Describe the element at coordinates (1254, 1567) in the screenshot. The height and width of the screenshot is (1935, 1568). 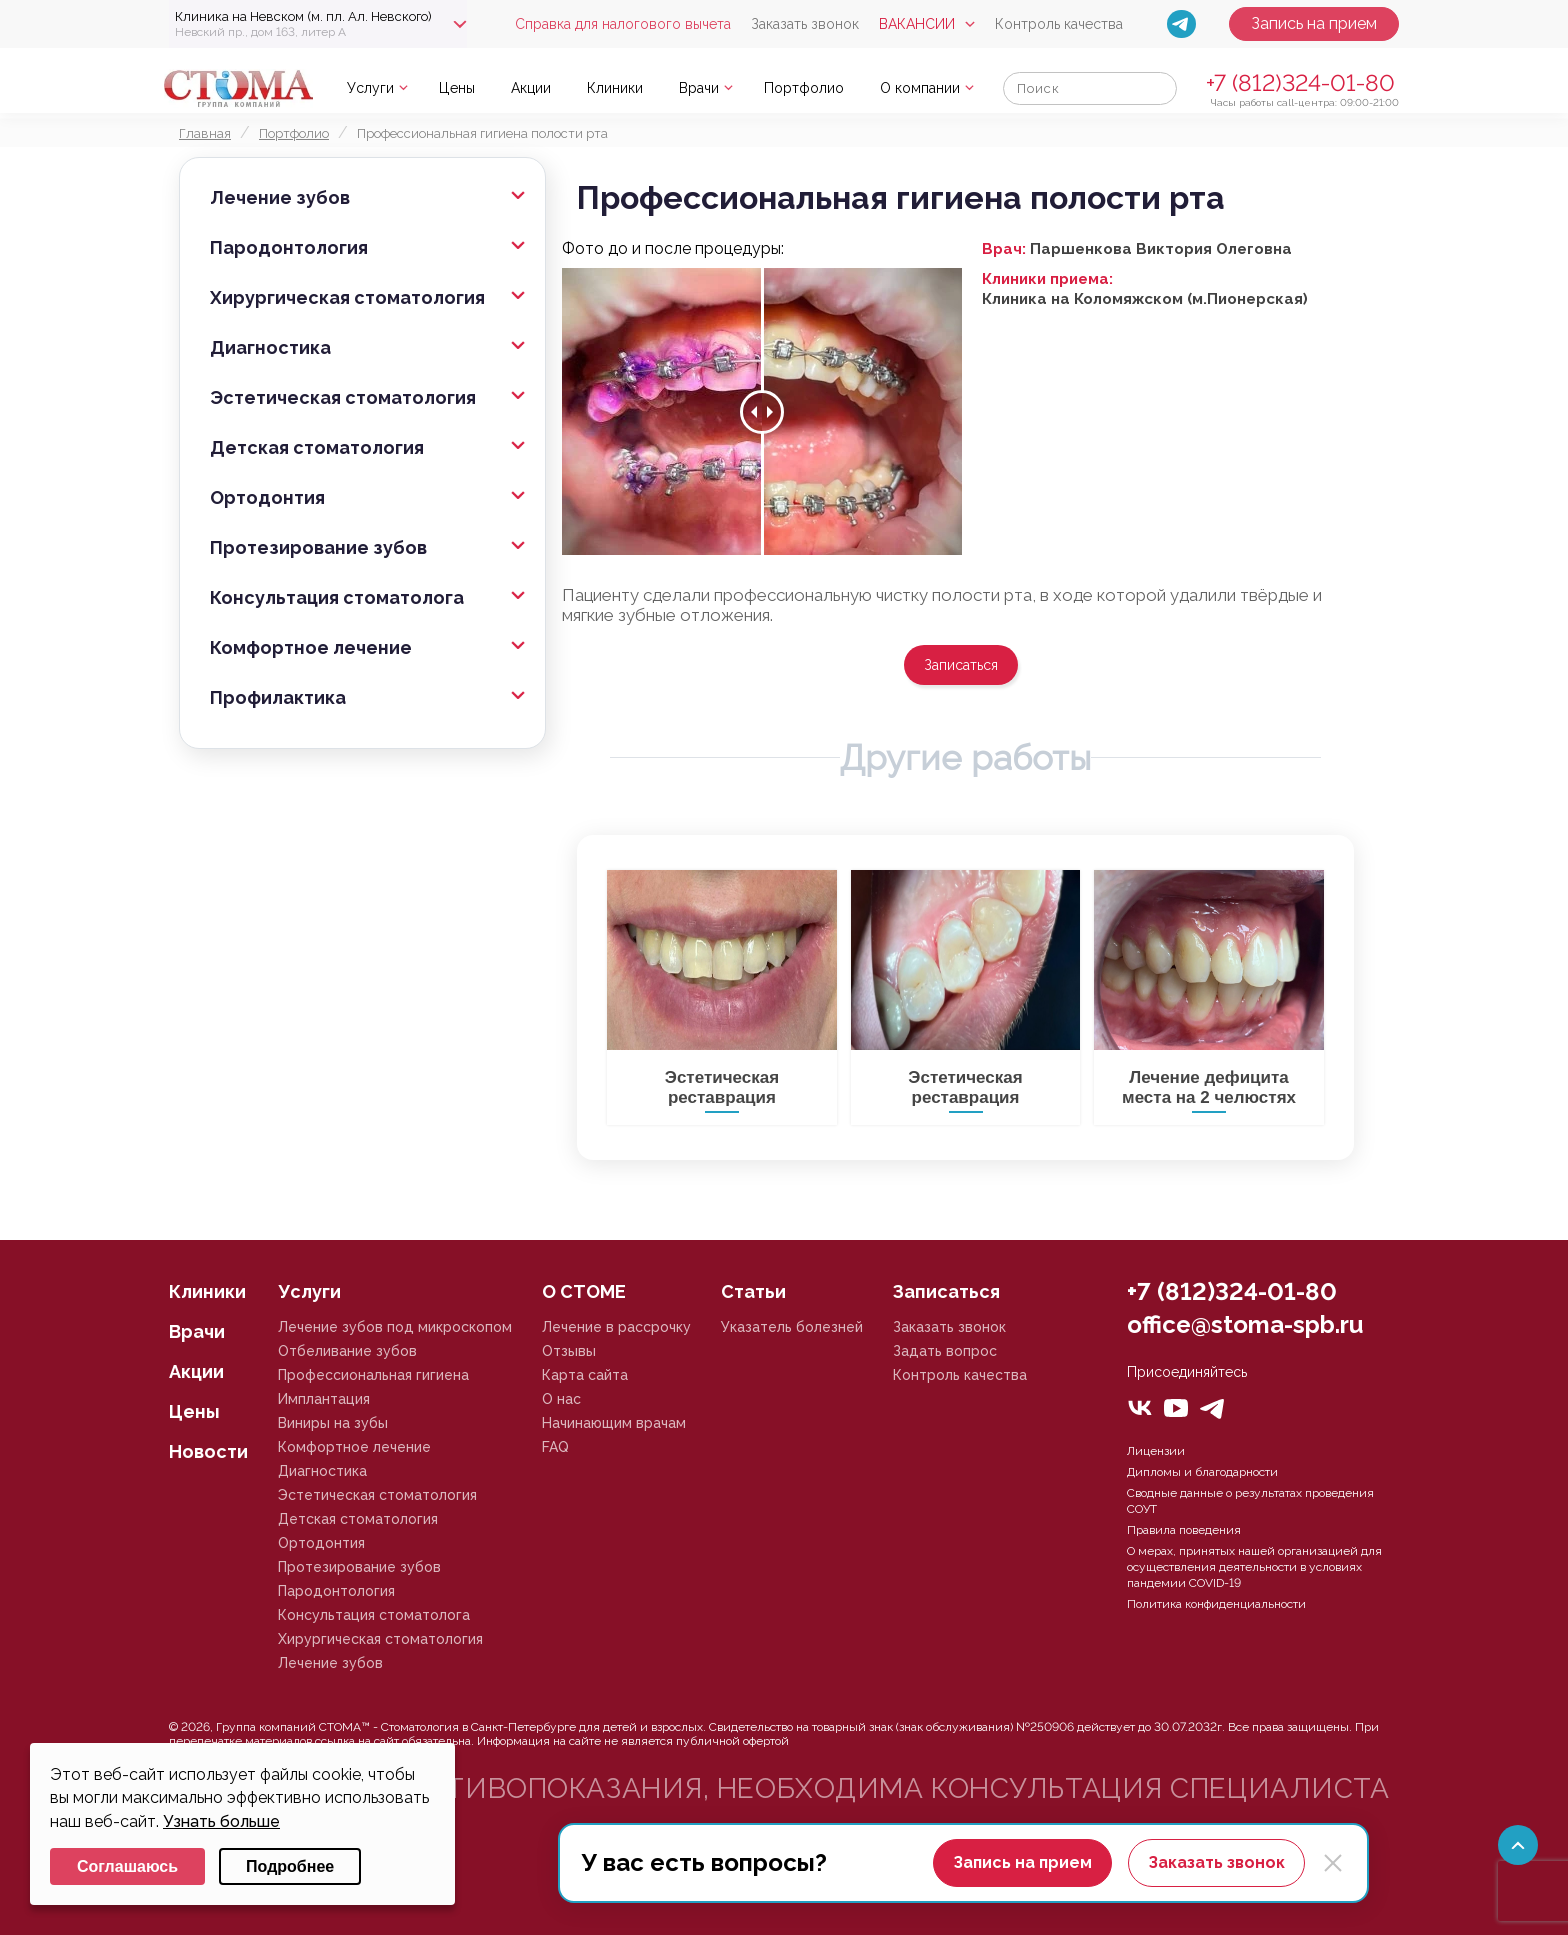
I see `О мерах, принятых нашей организацией для осуществления деятельности в условиях пандемии COVID-19` at that location.